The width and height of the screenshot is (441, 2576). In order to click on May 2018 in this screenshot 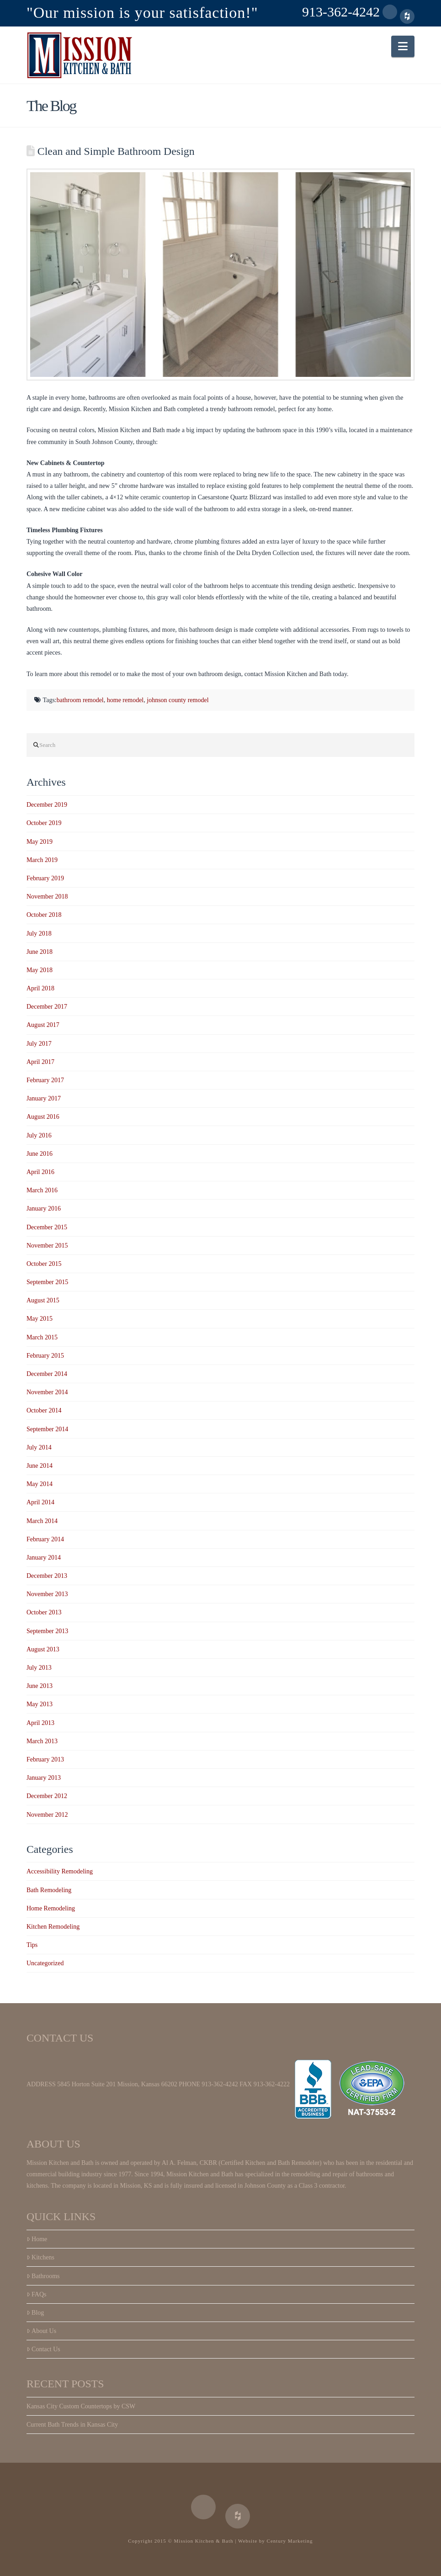, I will do `click(40, 970)`.